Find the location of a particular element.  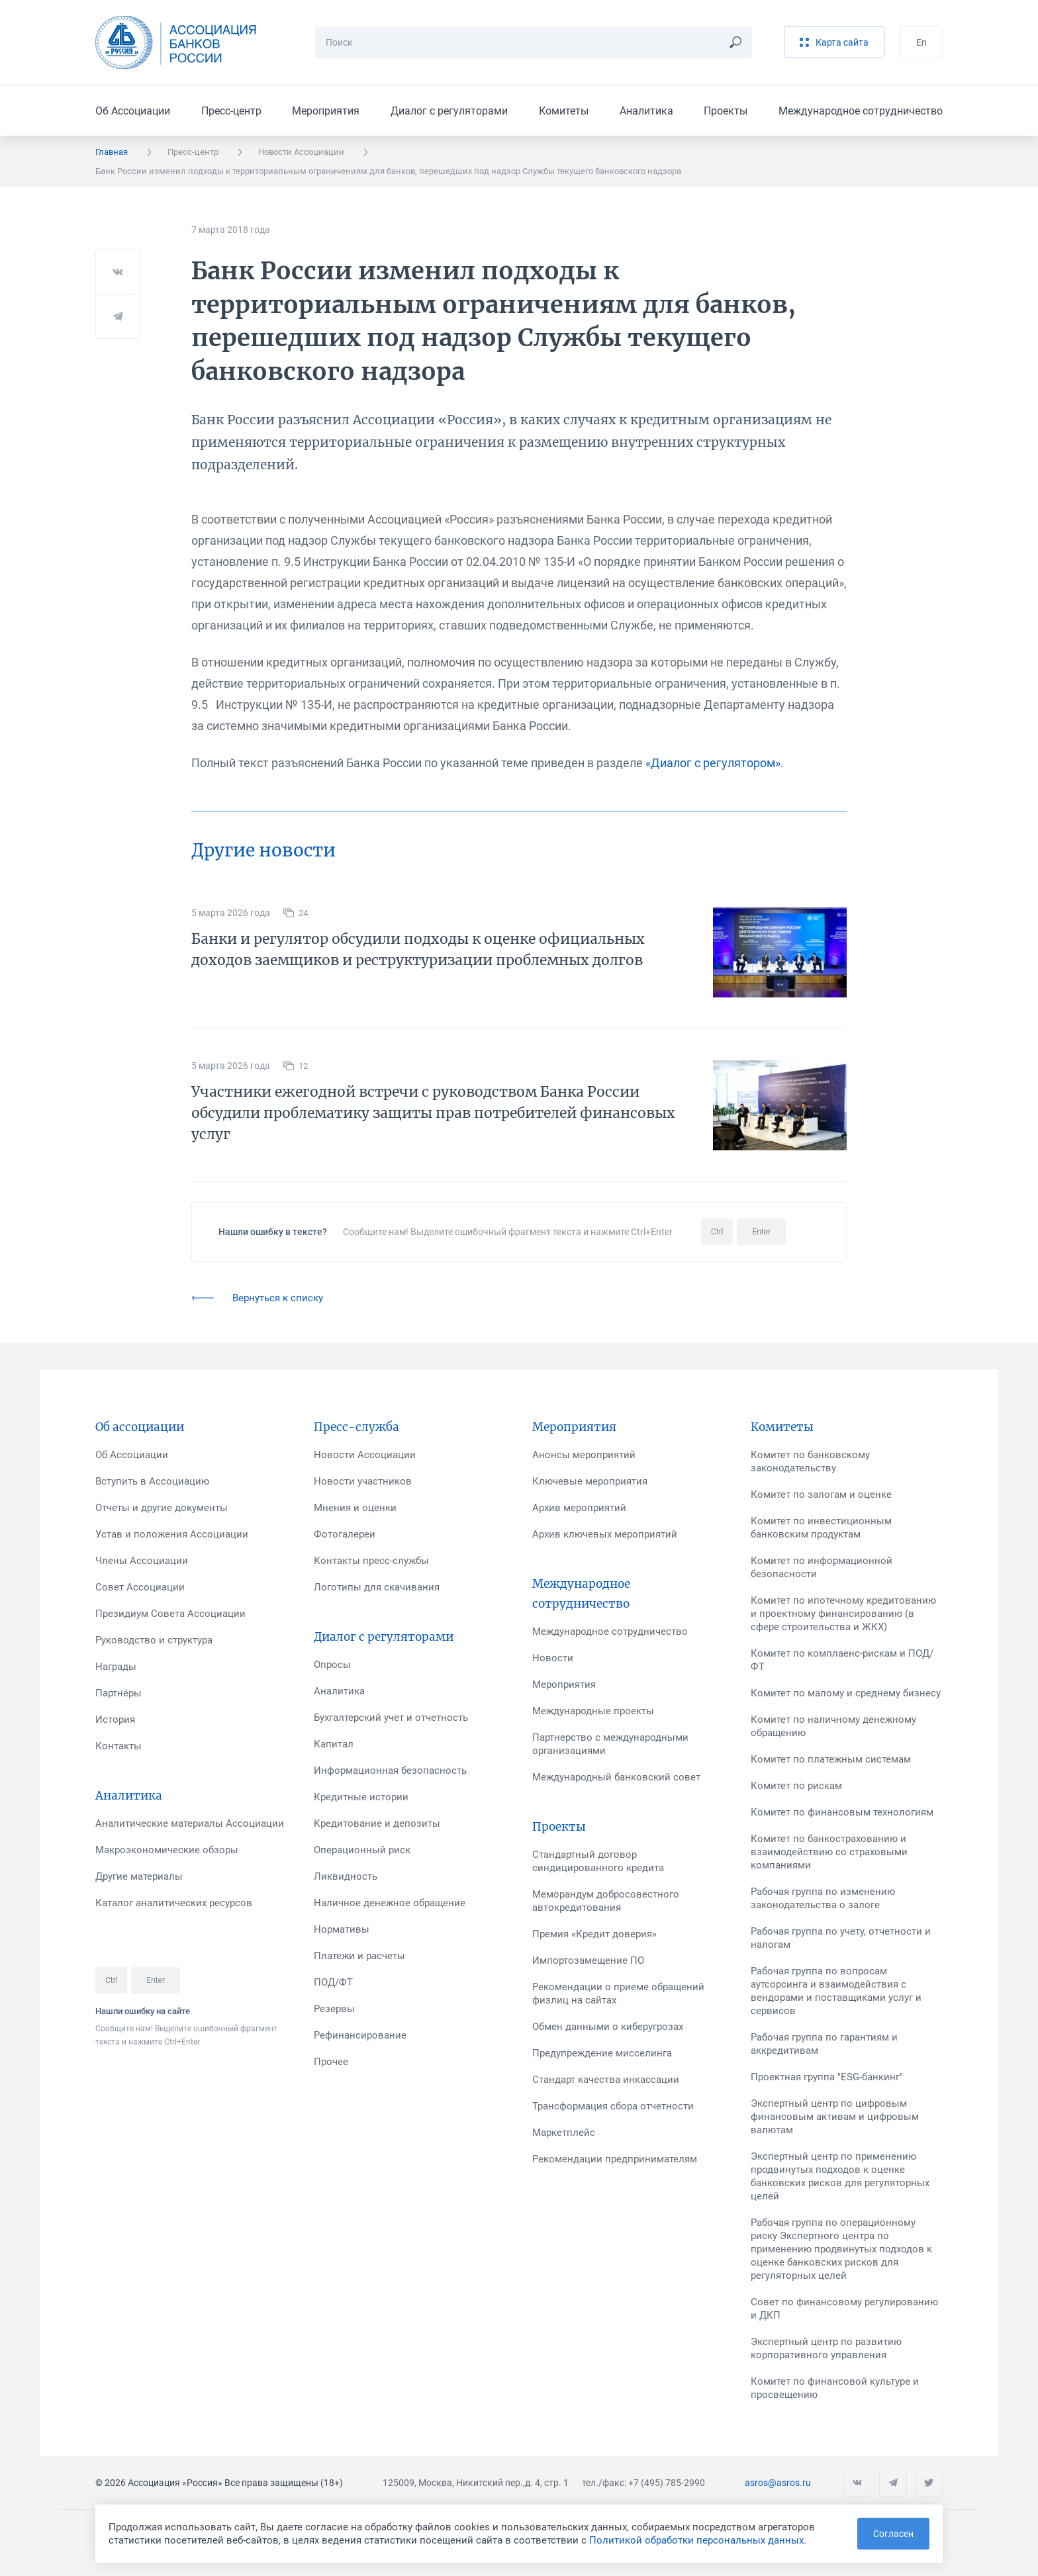

Рефинансирование is located at coordinates (360, 2035).